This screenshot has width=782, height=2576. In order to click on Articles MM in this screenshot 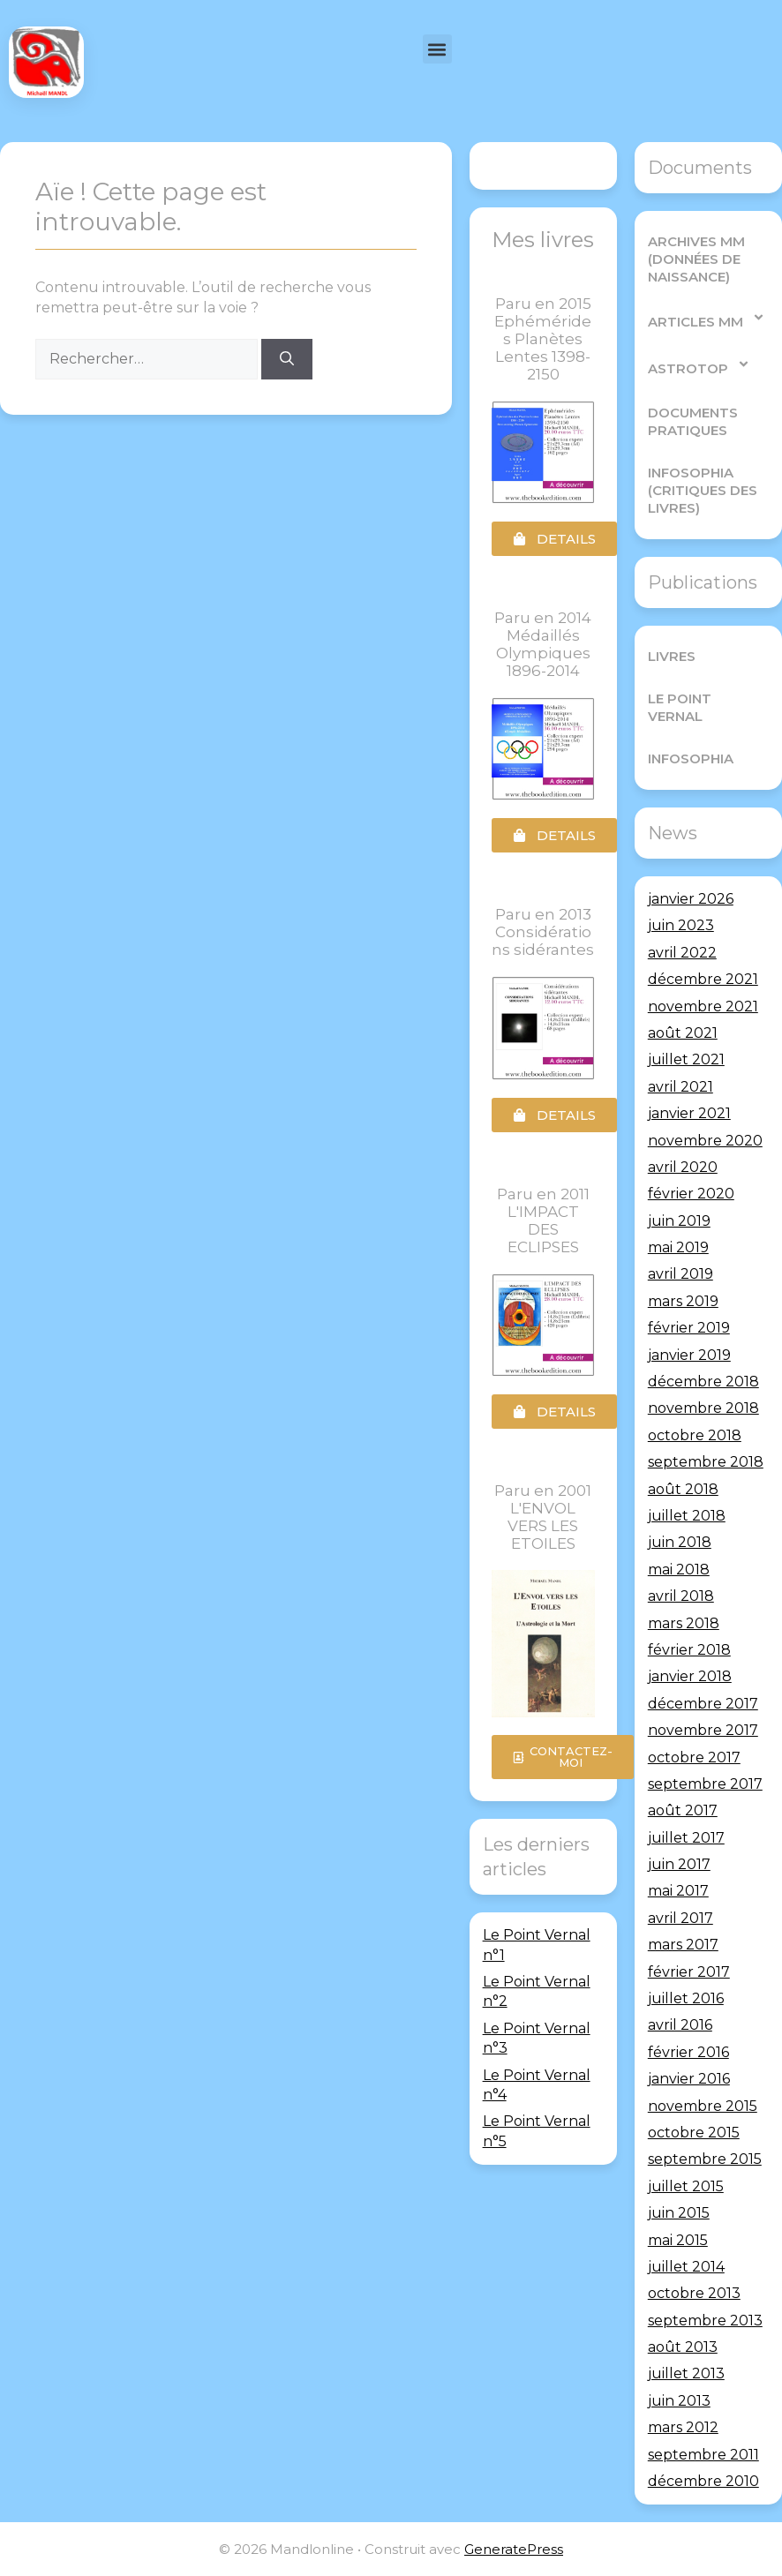, I will do `click(706, 317)`.